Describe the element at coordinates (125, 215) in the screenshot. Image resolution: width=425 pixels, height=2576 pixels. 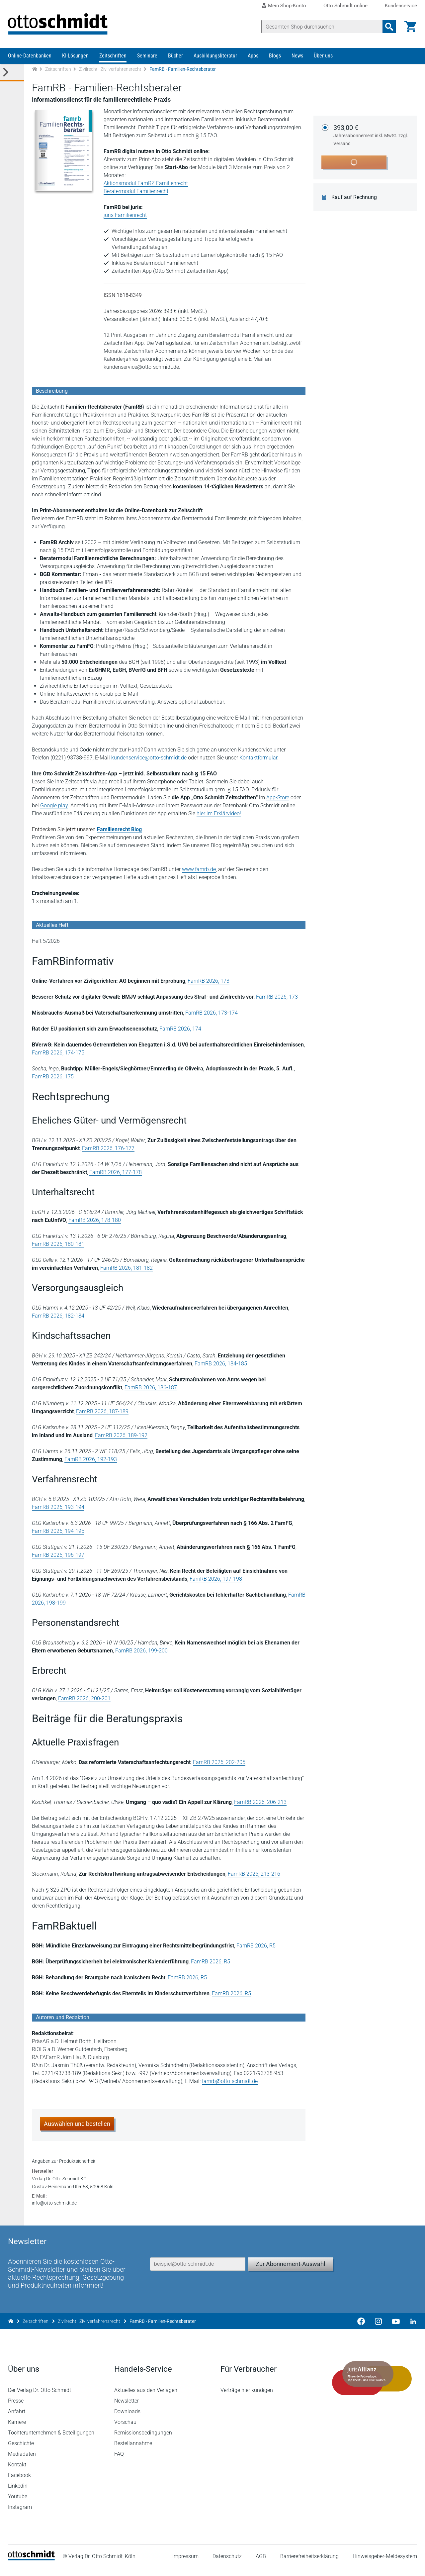
I see `juris Familienrecht` at that location.